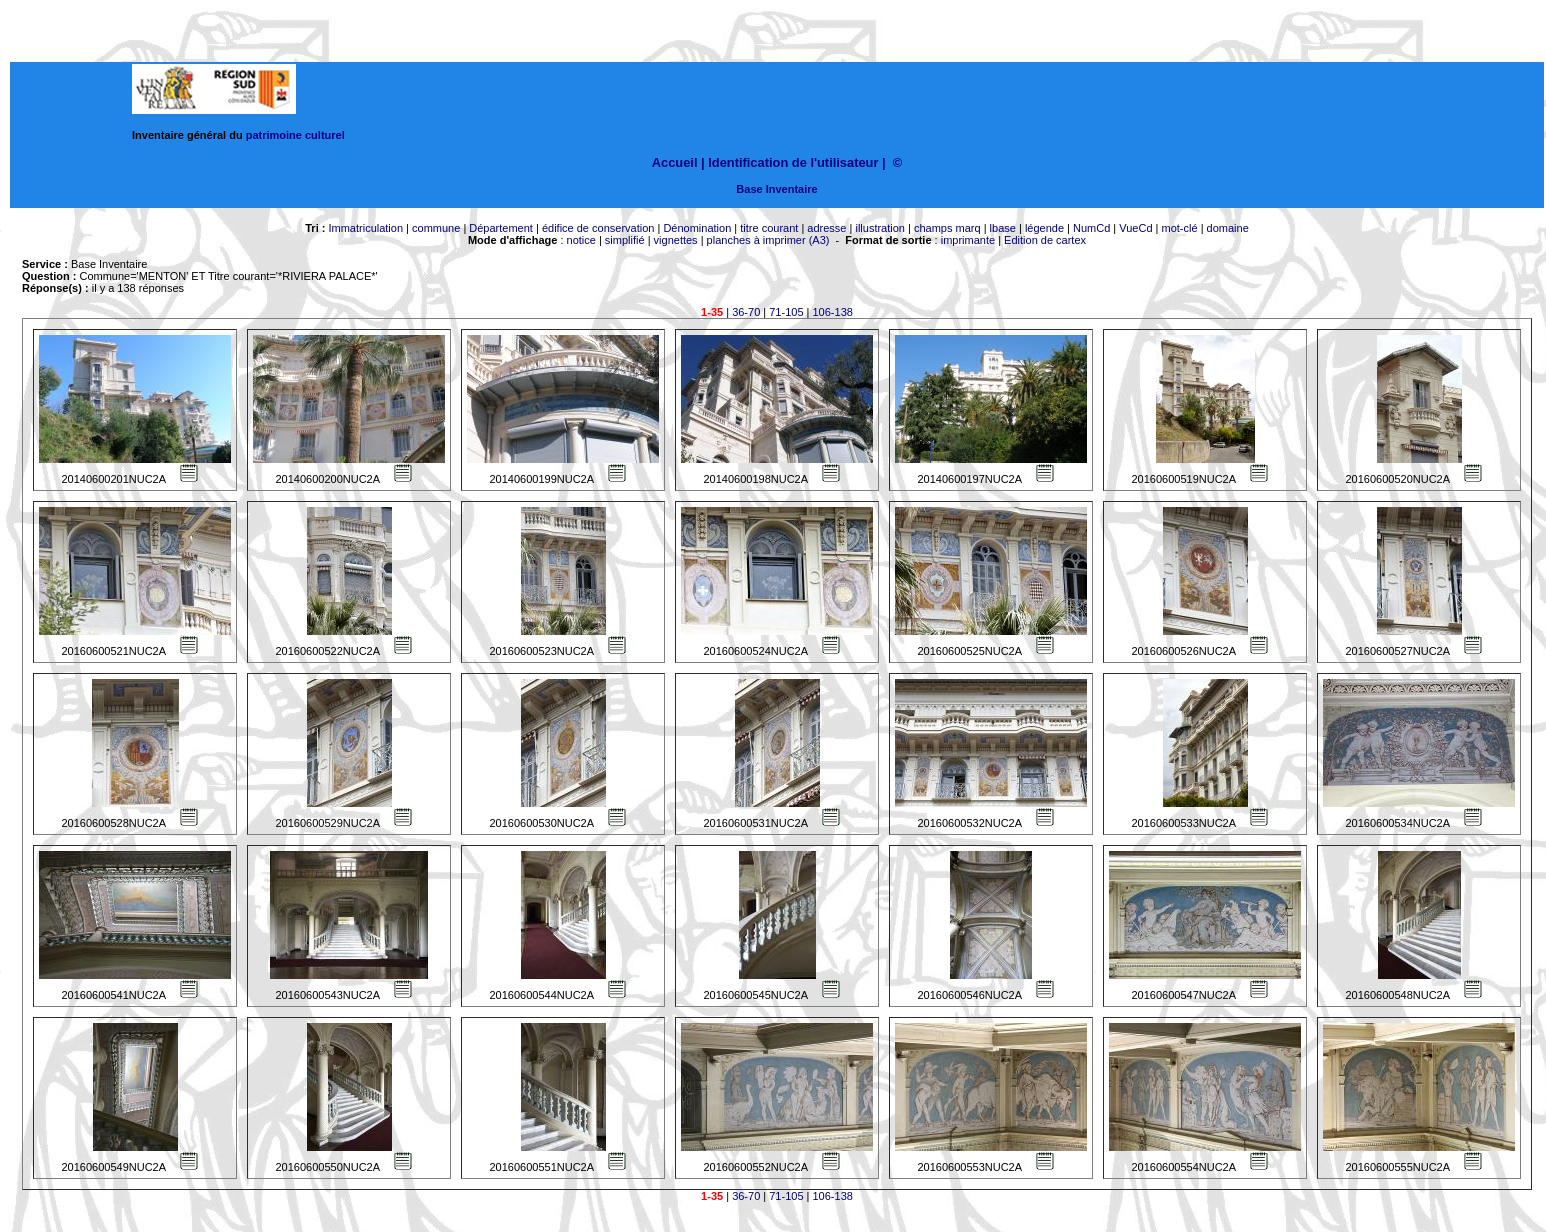 Image resolution: width=1546 pixels, height=1232 pixels. What do you see at coordinates (598, 228) in the screenshot?
I see `édifice de conservation` at bounding box center [598, 228].